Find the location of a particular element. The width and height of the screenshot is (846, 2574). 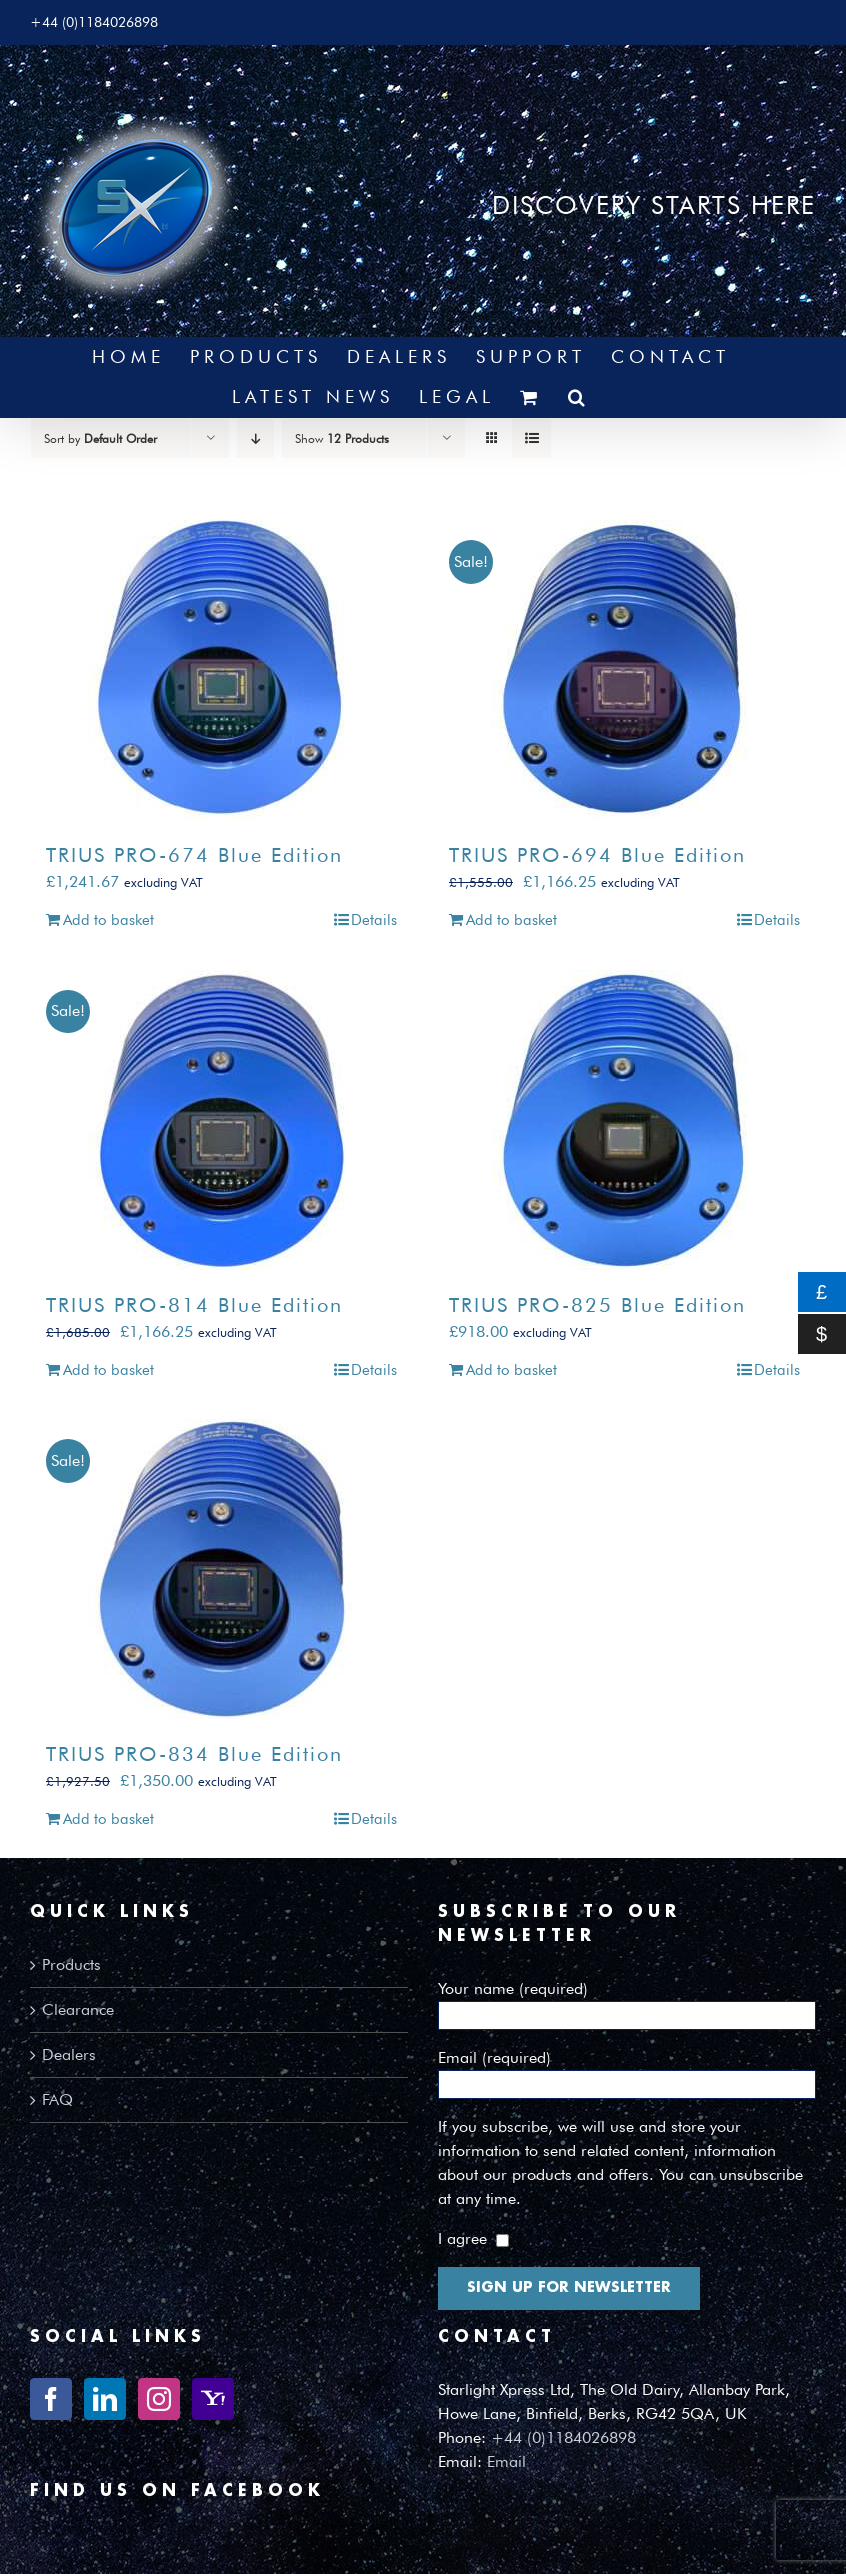

+44 (0)1184026898 is located at coordinates (563, 2437).